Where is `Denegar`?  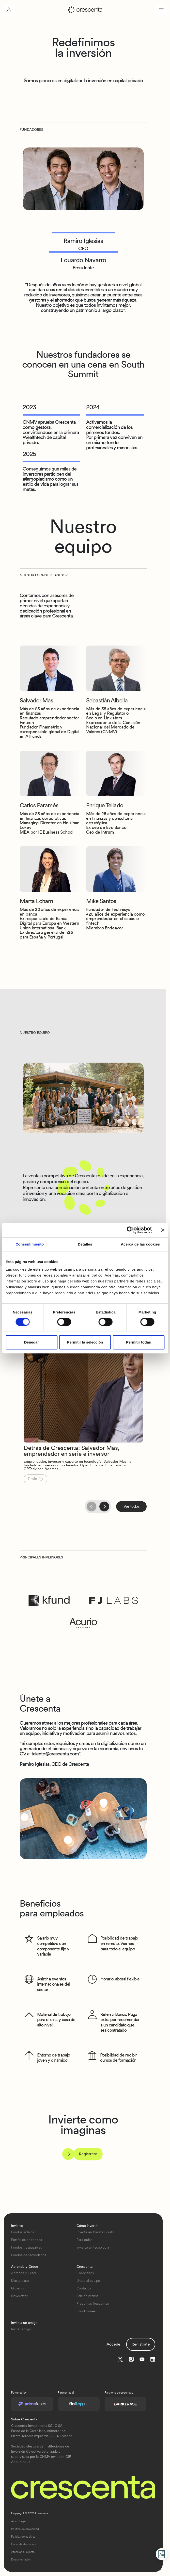
Denegar is located at coordinates (31, 1342).